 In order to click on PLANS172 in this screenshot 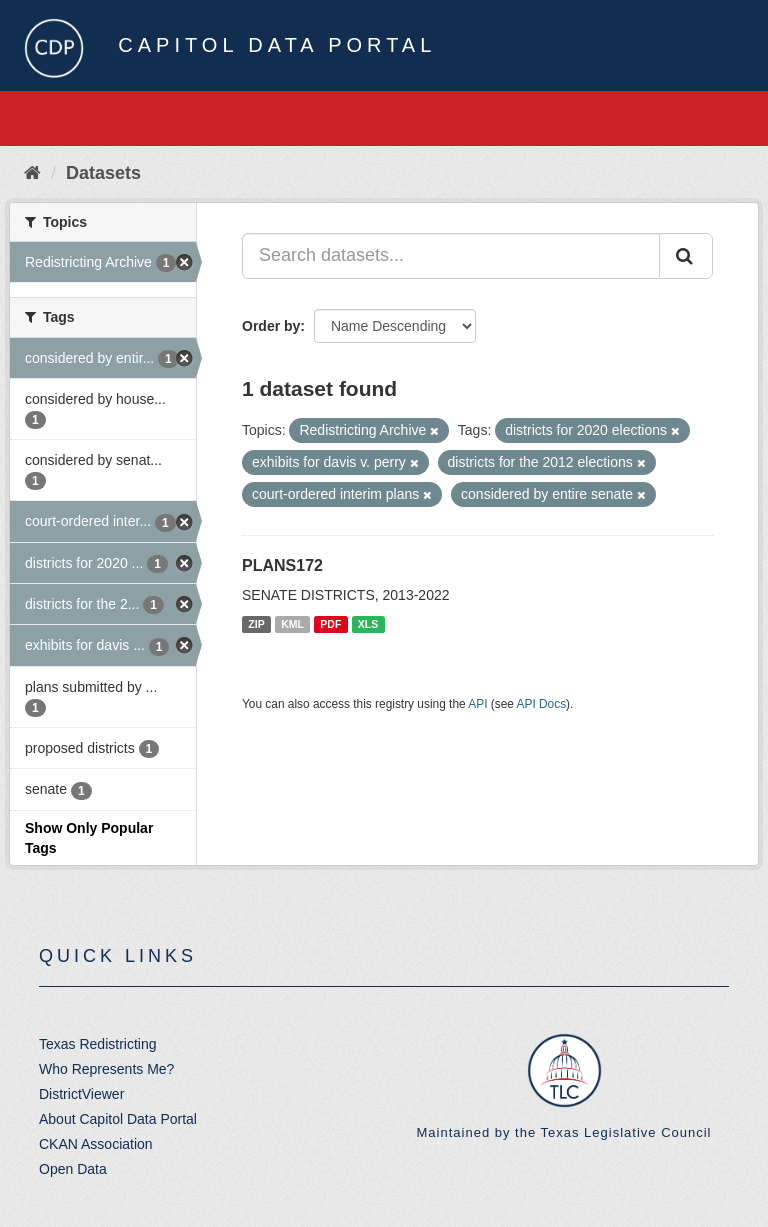, I will do `click(282, 565)`.